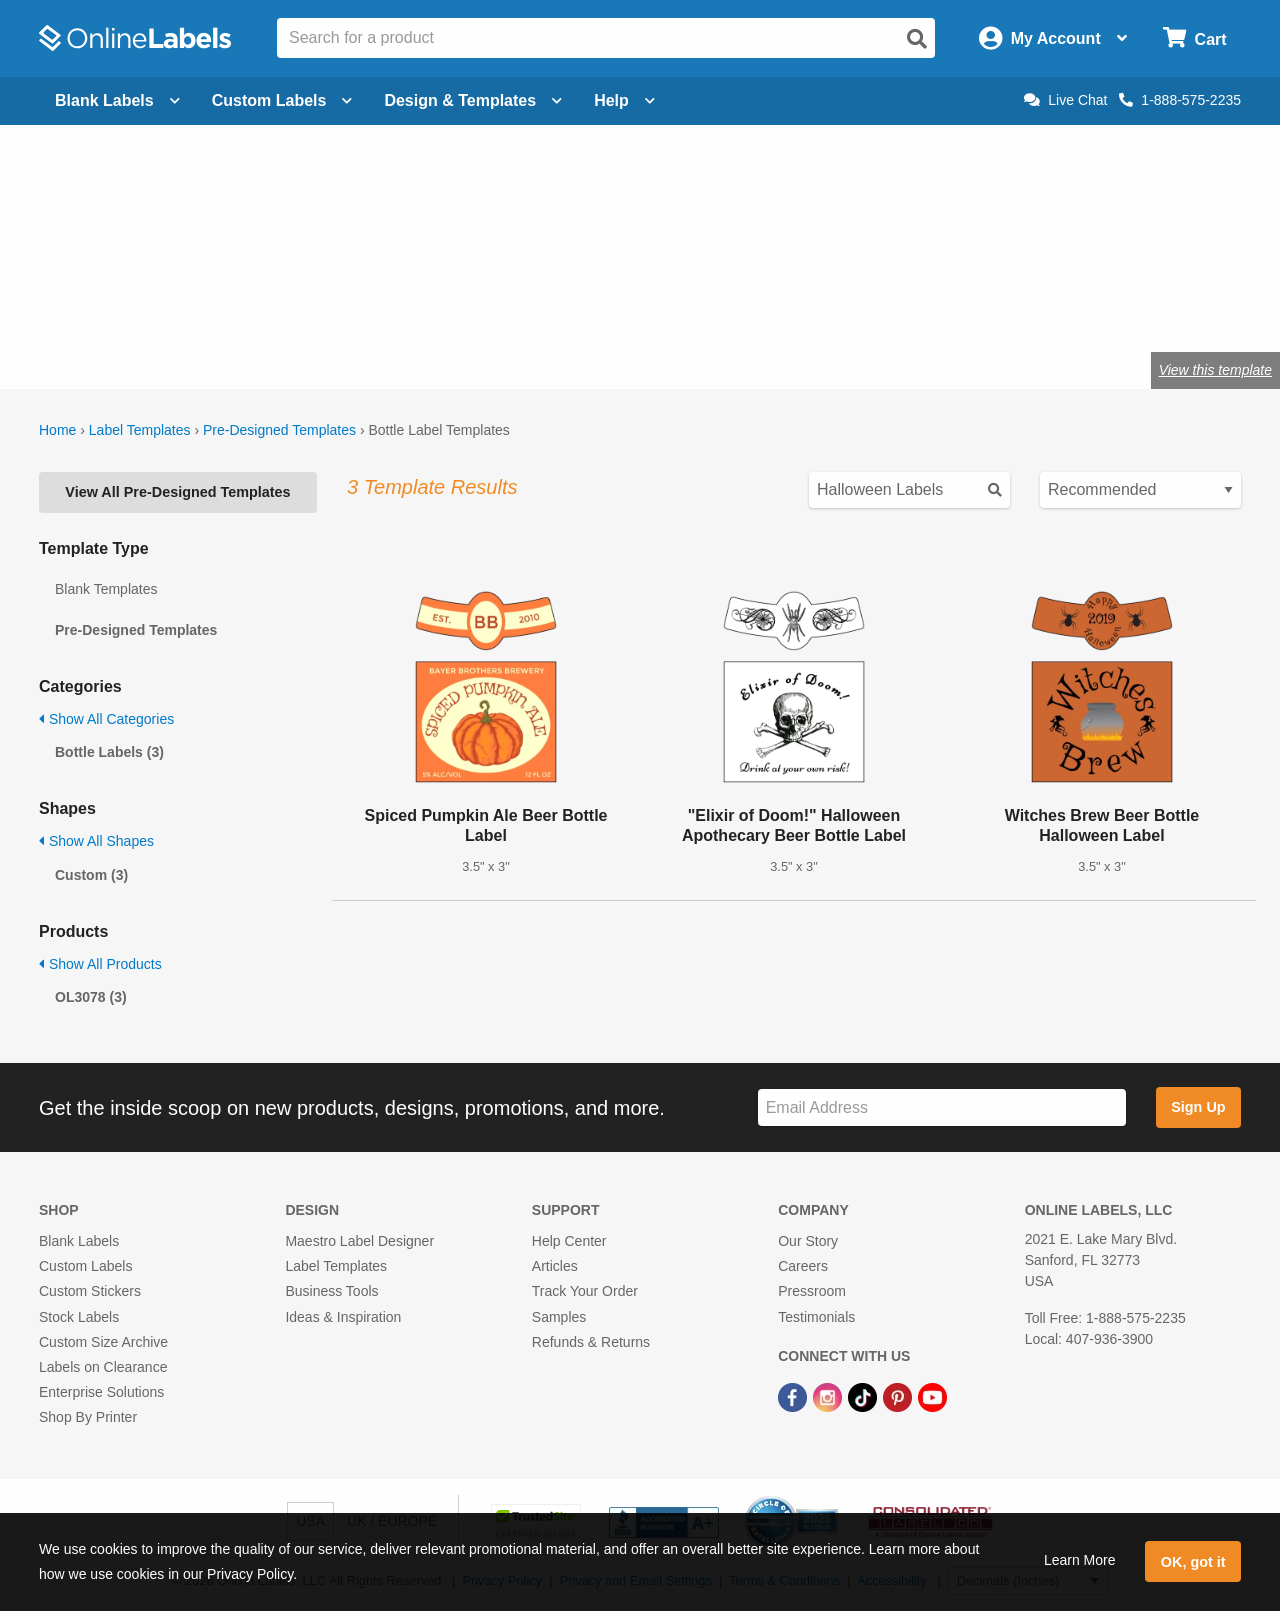 This screenshot has width=1280, height=1611. What do you see at coordinates (1193, 1562) in the screenshot?
I see `OK, got it` at bounding box center [1193, 1562].